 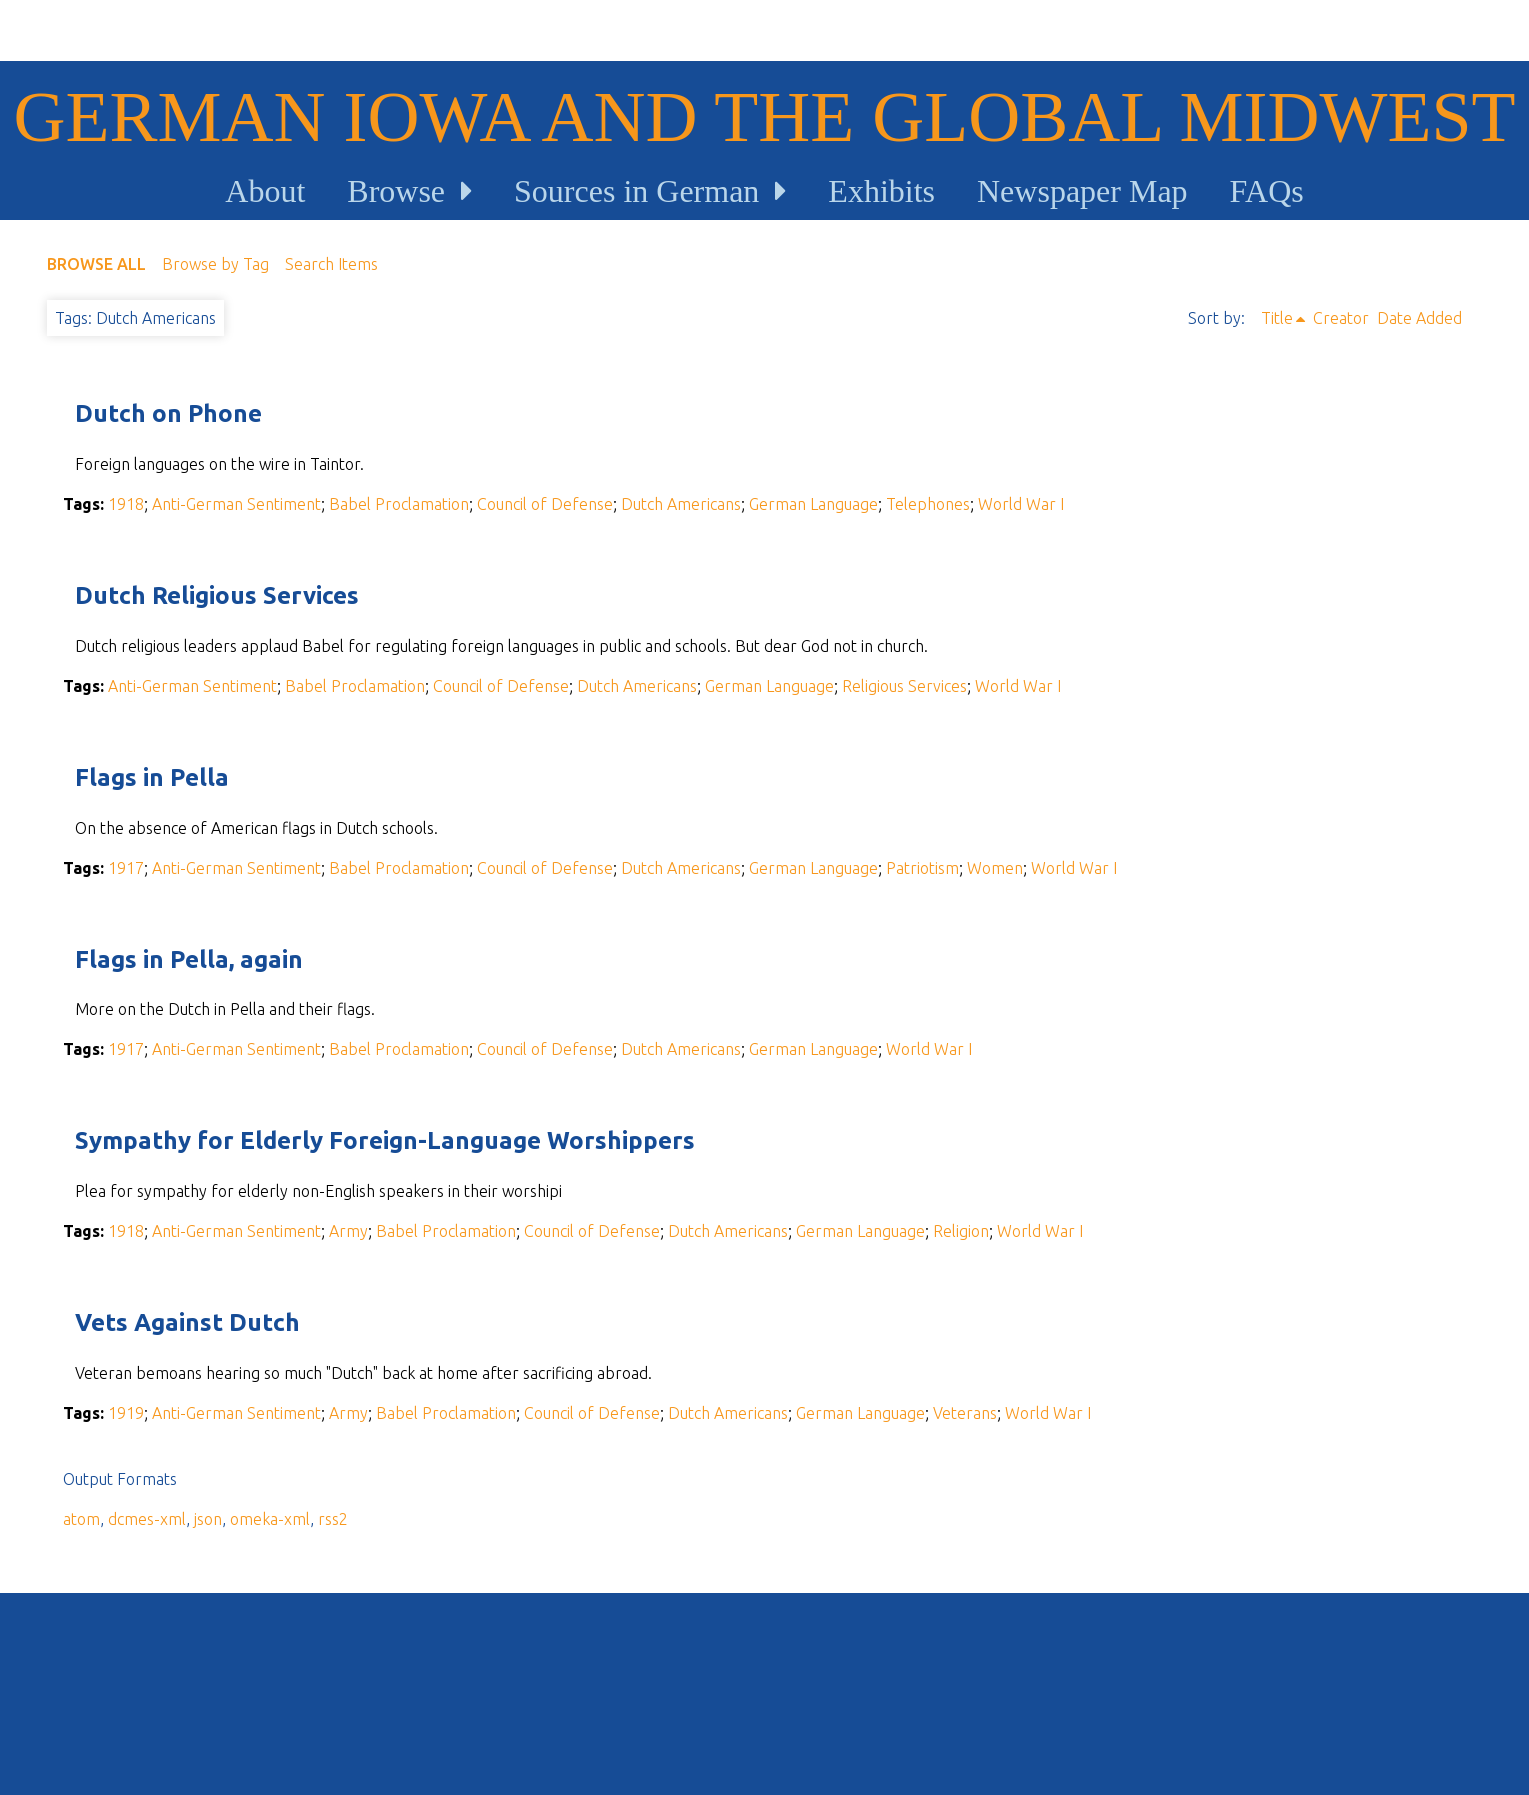 What do you see at coordinates (187, 1322) in the screenshot?
I see `Vets Against Dutch` at bounding box center [187, 1322].